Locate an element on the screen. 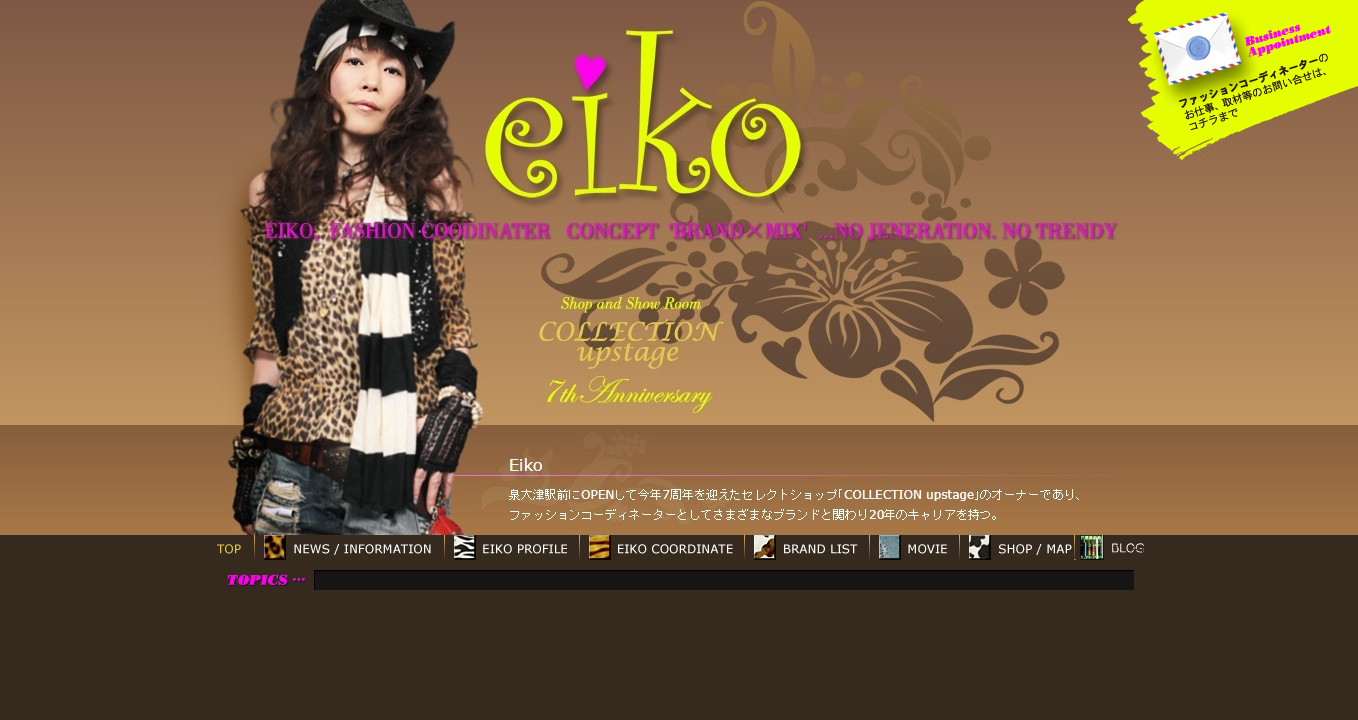 The height and width of the screenshot is (720, 1358). EIKO COORDINATE is located at coordinates (661, 547).